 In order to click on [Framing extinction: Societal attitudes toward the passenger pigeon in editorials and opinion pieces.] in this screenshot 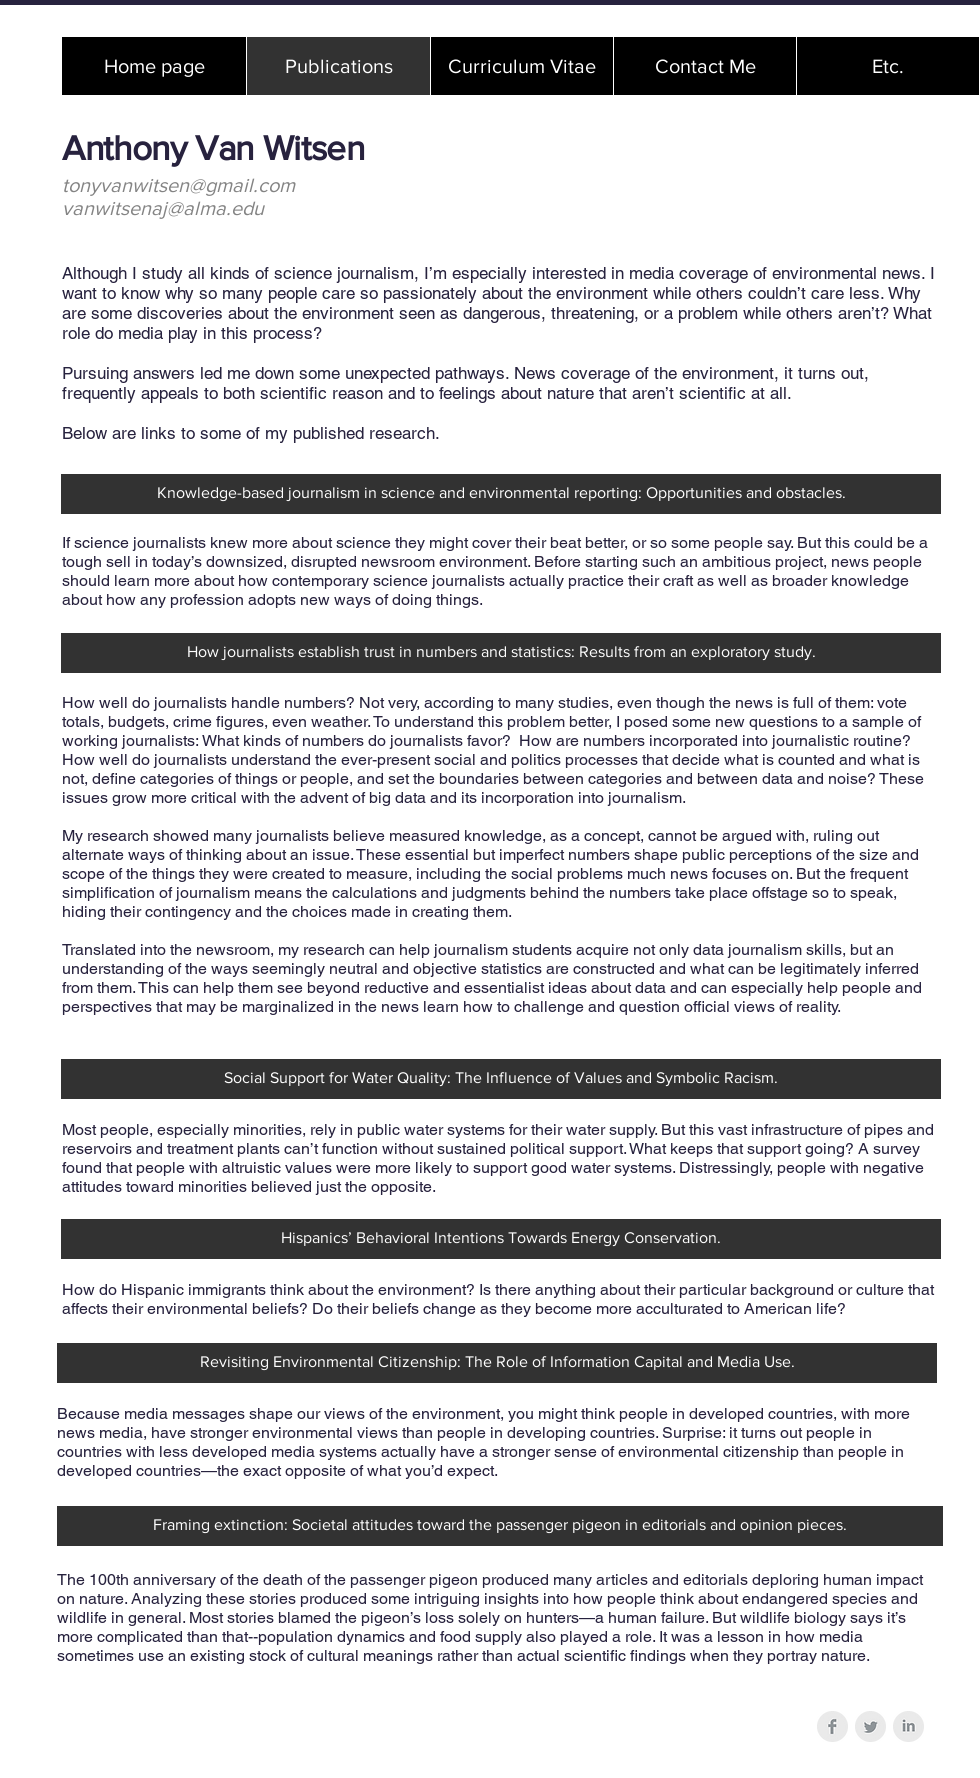, I will do `click(500, 1526)`.